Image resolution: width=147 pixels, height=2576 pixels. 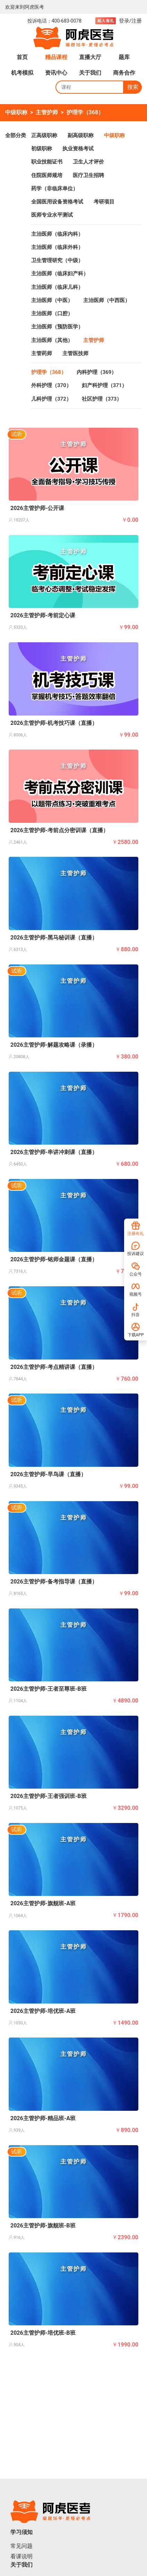 What do you see at coordinates (130, 21) in the screenshot?
I see `登录/注册` at bounding box center [130, 21].